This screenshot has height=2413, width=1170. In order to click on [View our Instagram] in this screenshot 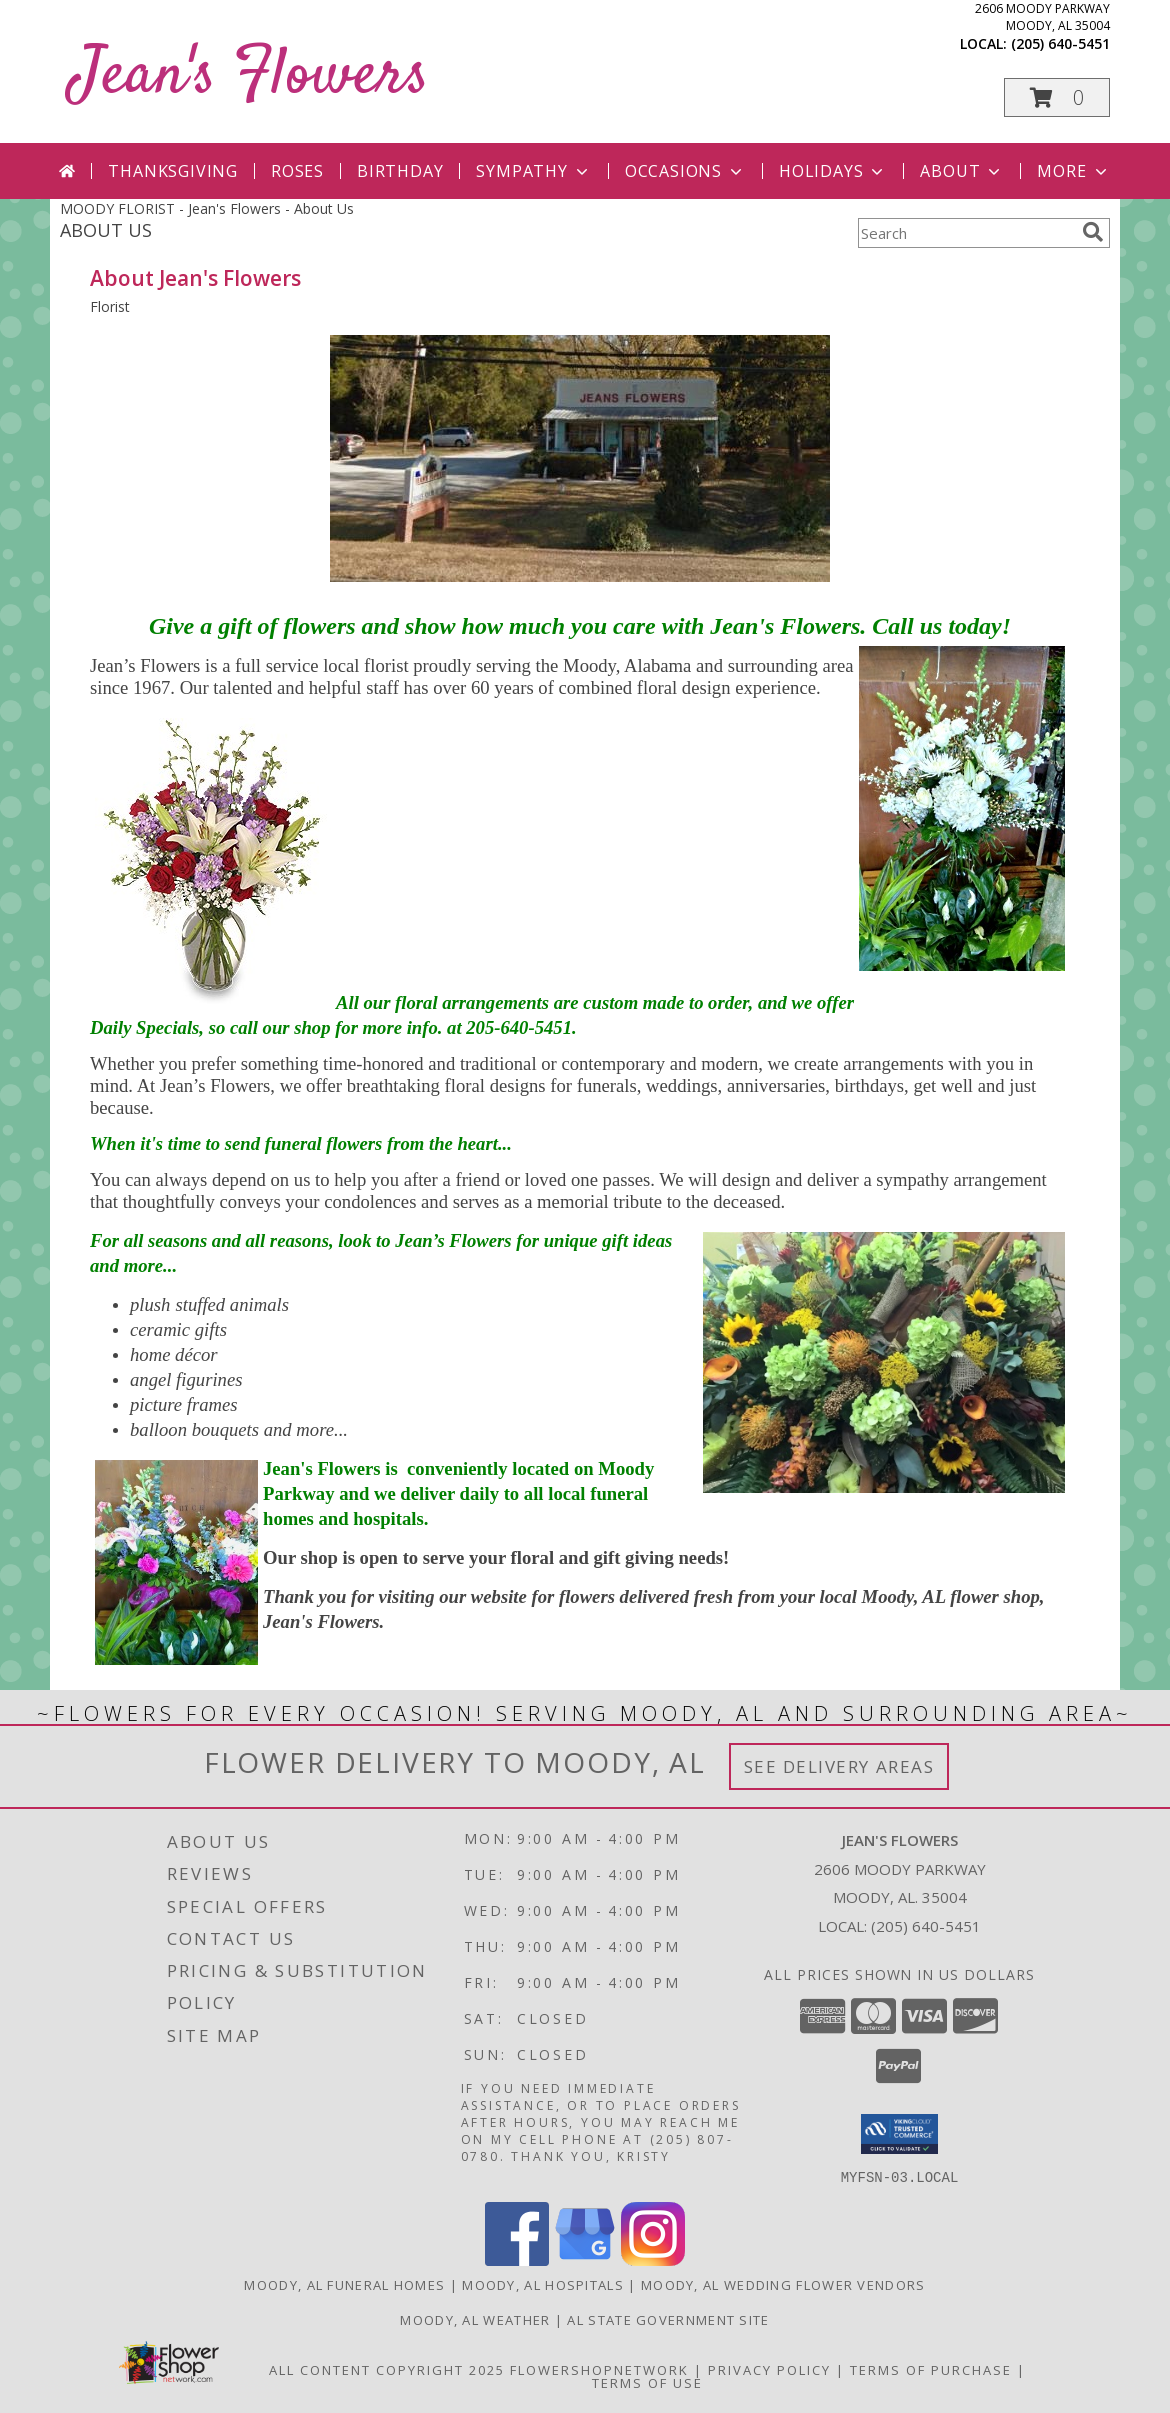, I will do `click(653, 2259)`.